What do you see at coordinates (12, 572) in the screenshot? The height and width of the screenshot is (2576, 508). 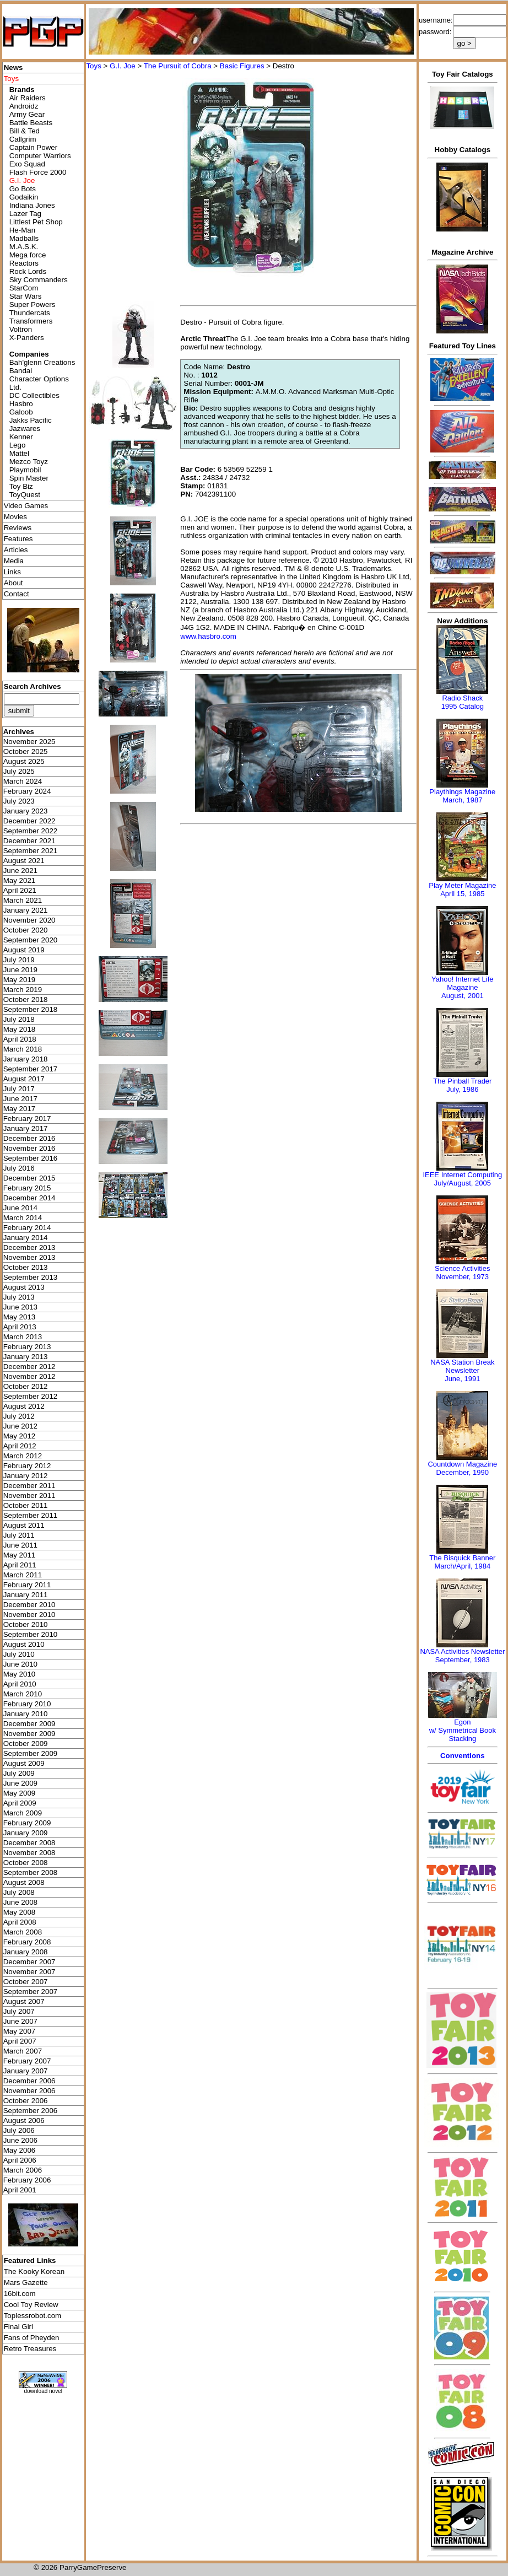 I see `Links` at bounding box center [12, 572].